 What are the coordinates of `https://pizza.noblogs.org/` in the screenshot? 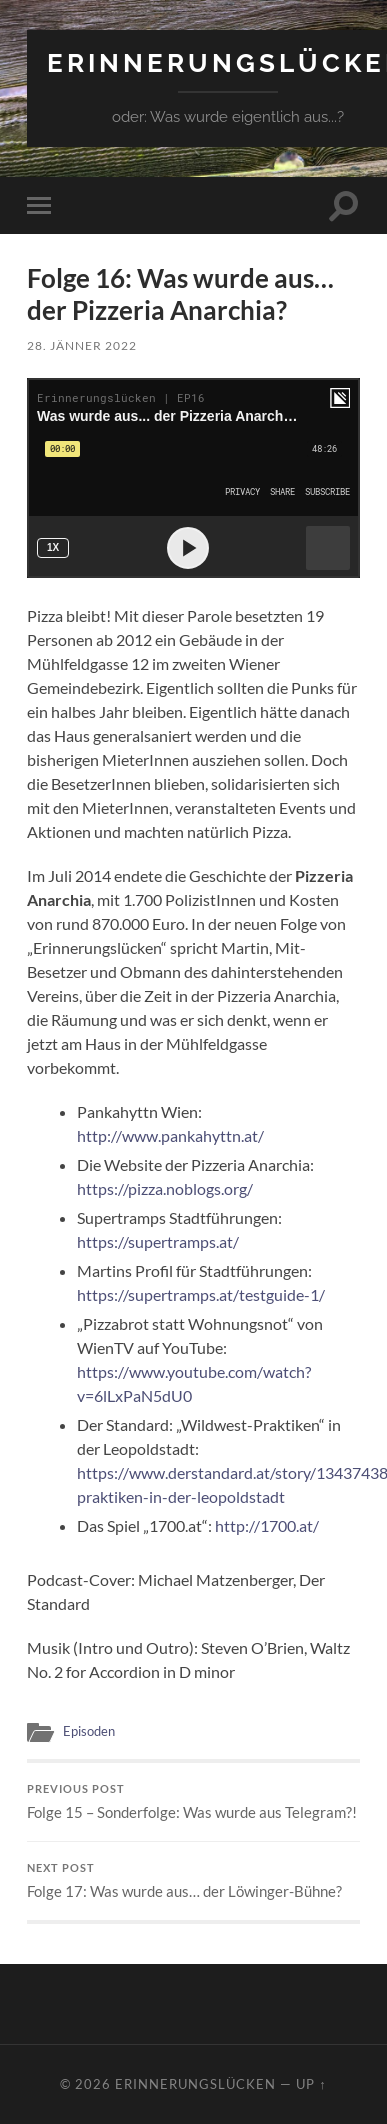 It's located at (165, 1188).